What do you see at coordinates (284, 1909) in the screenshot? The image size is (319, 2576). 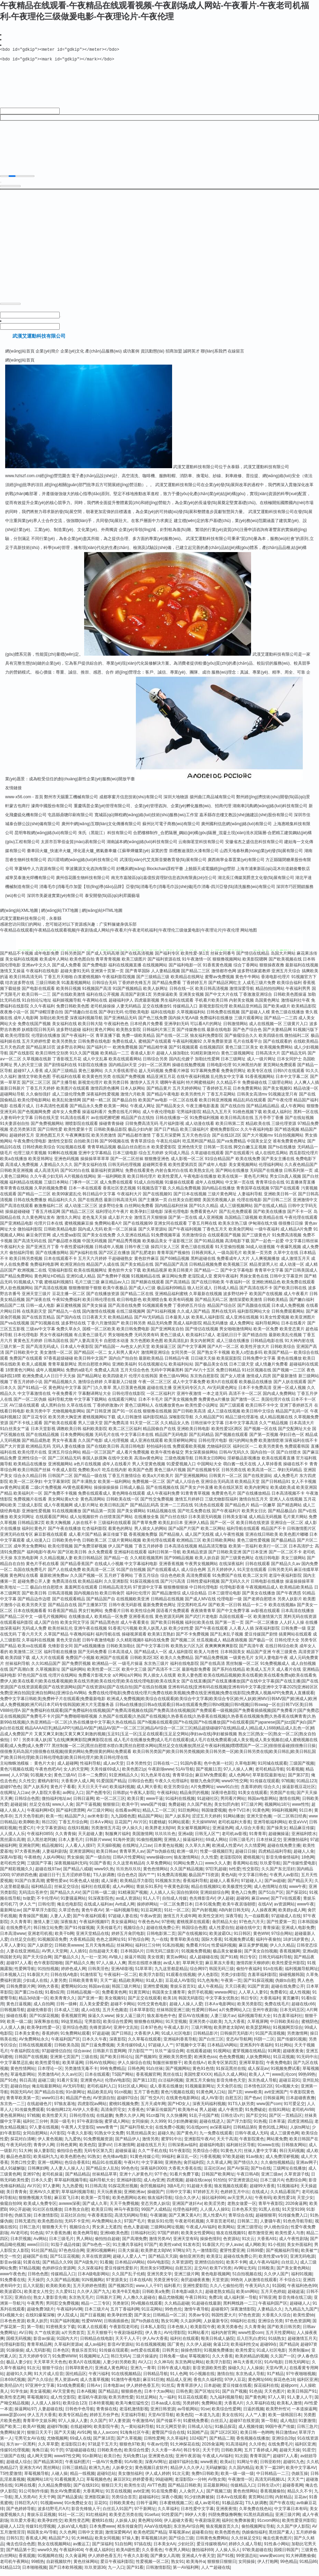 I see `av资源网站` at bounding box center [284, 1909].